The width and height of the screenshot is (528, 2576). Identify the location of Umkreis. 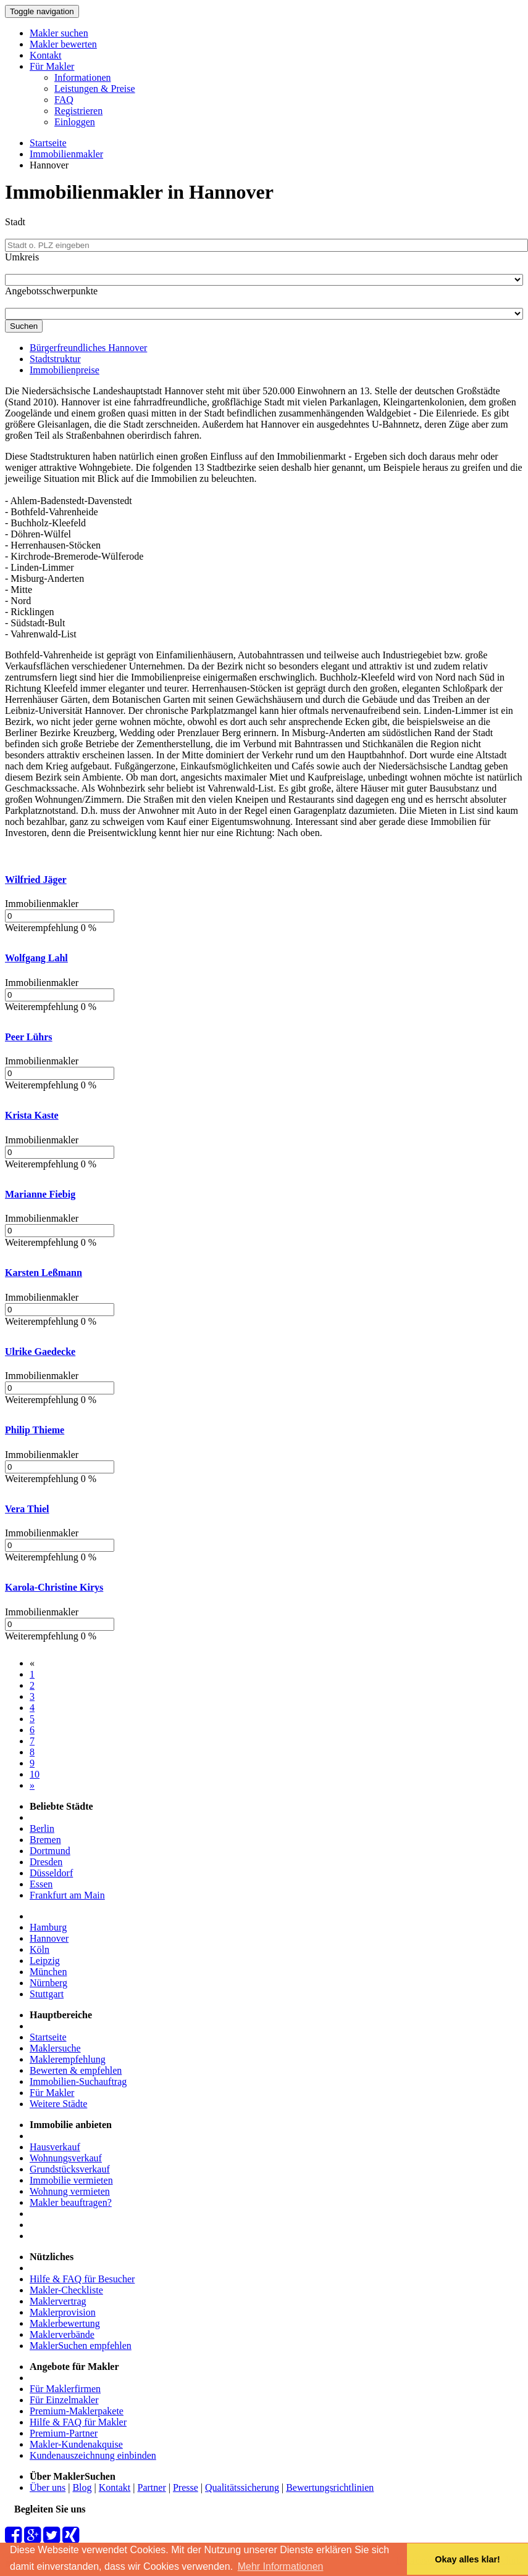
(22, 257).